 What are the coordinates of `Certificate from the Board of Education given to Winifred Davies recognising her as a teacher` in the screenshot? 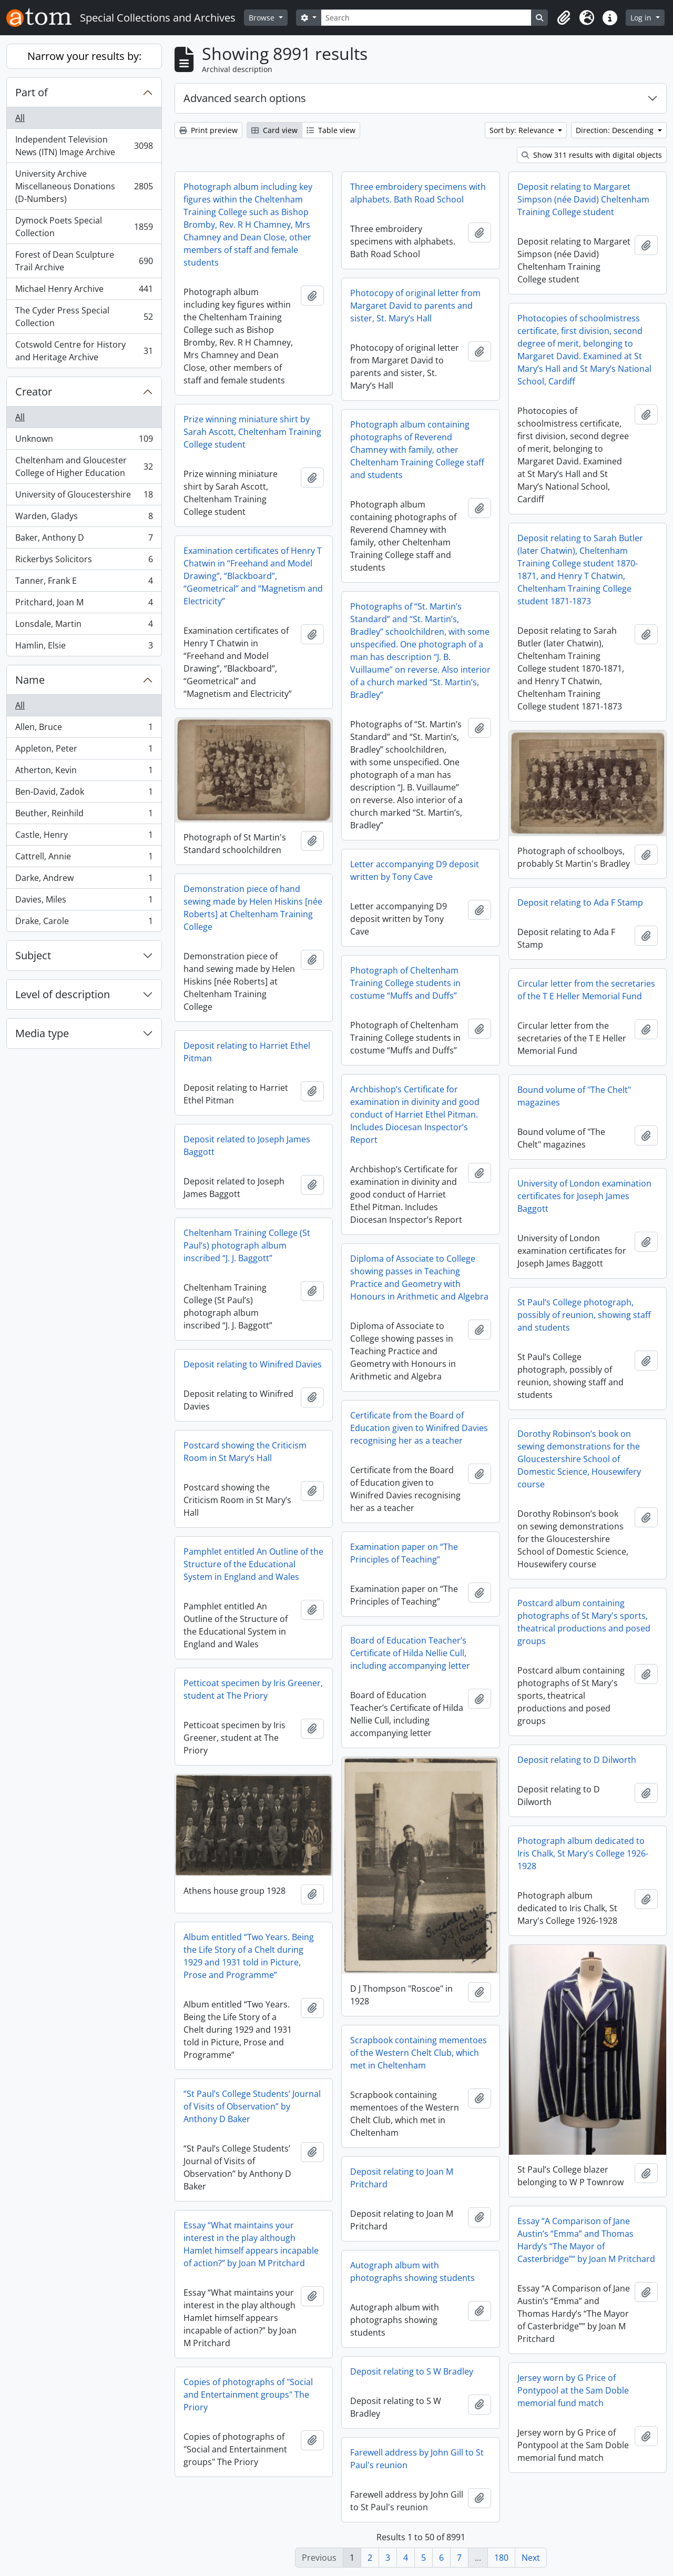 It's located at (419, 1427).